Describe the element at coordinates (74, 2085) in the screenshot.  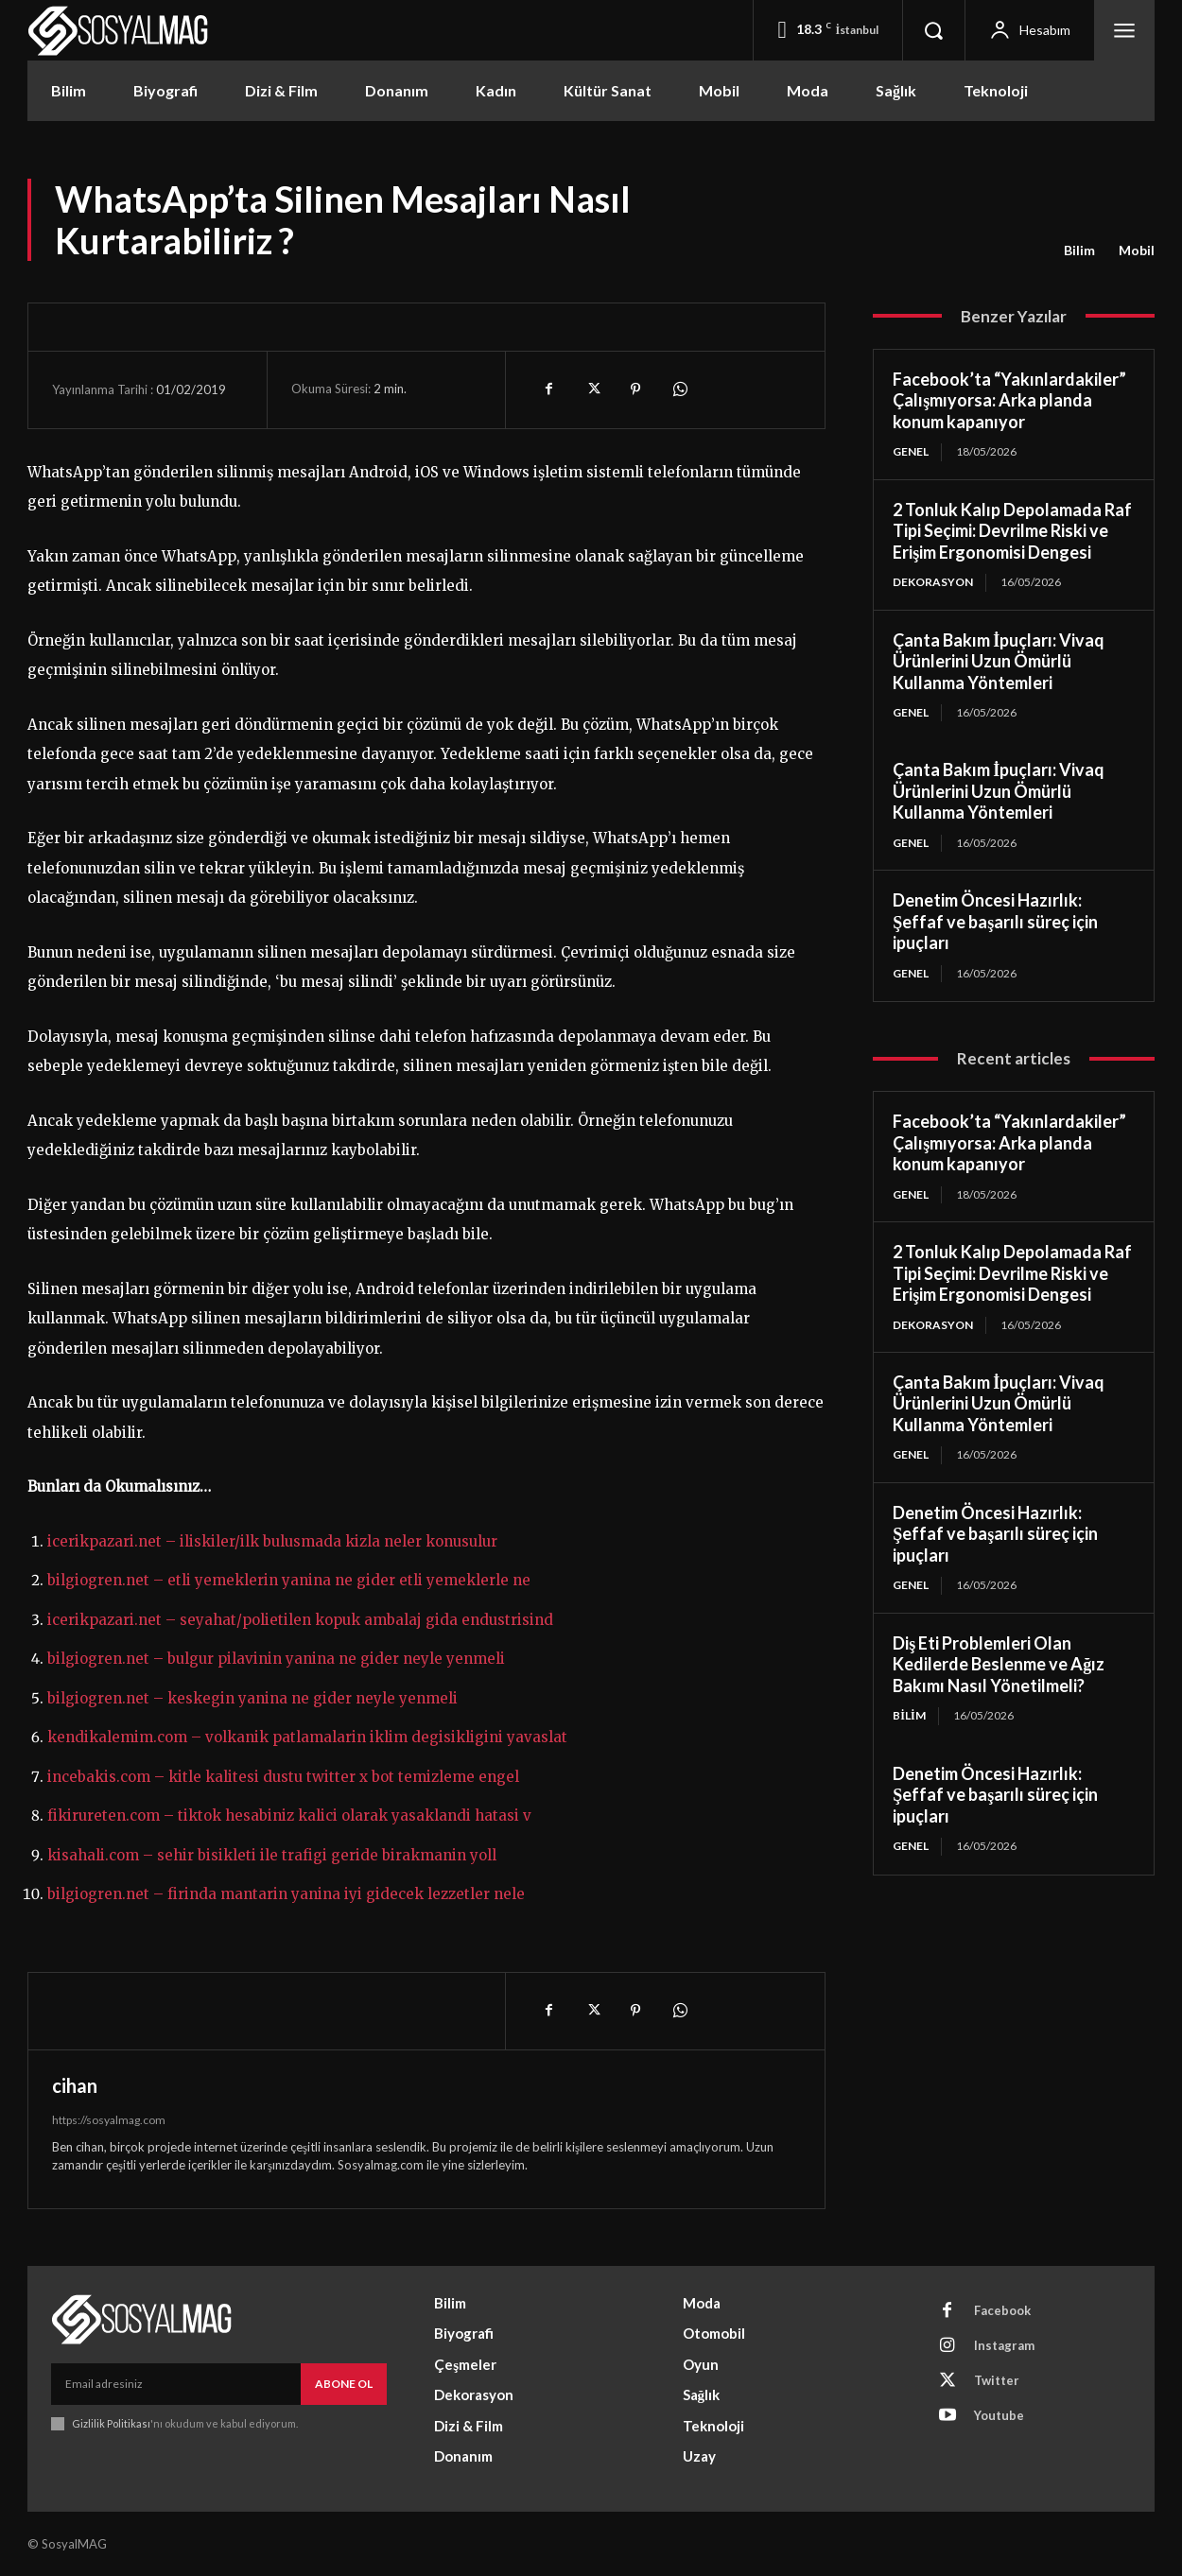
I see `cihan` at that location.